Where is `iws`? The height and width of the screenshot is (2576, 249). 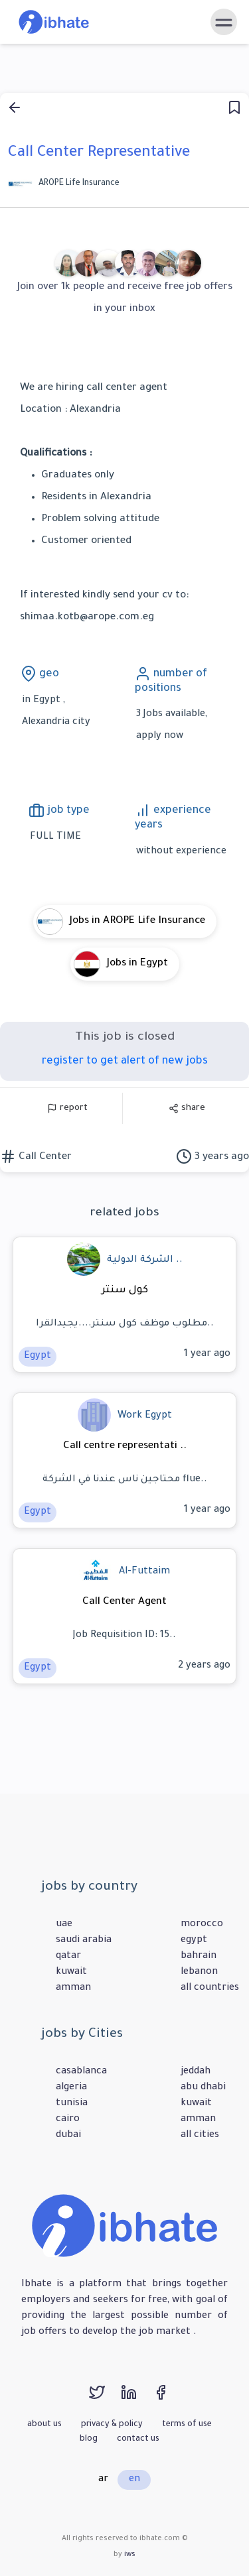 iws is located at coordinates (129, 2555).